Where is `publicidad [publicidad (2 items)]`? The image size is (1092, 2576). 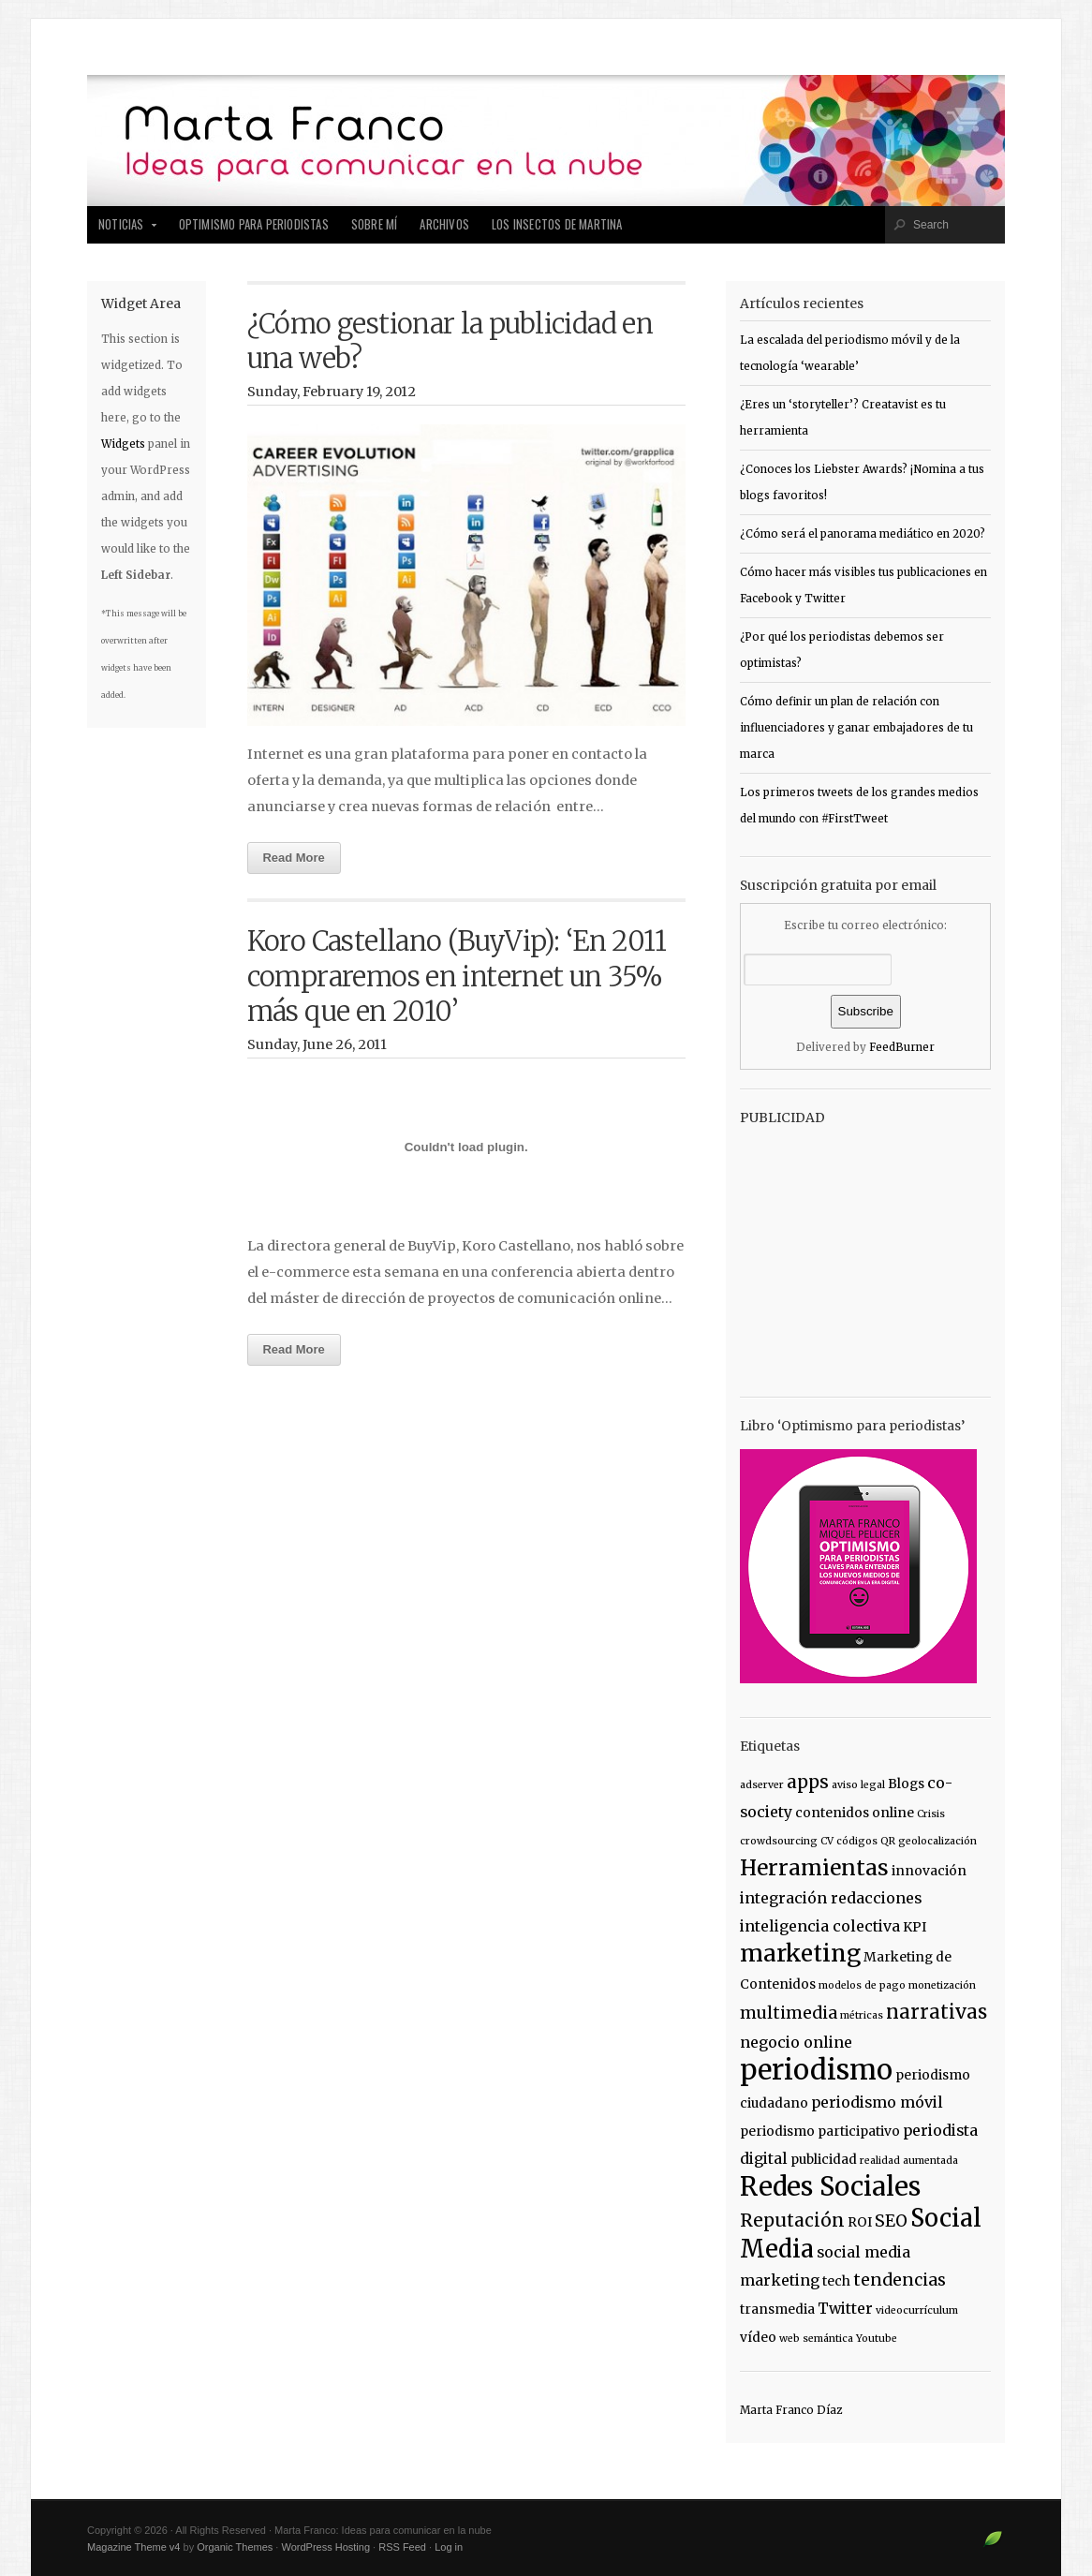
publicidad [publicidad (2 items)] is located at coordinates (823, 2159).